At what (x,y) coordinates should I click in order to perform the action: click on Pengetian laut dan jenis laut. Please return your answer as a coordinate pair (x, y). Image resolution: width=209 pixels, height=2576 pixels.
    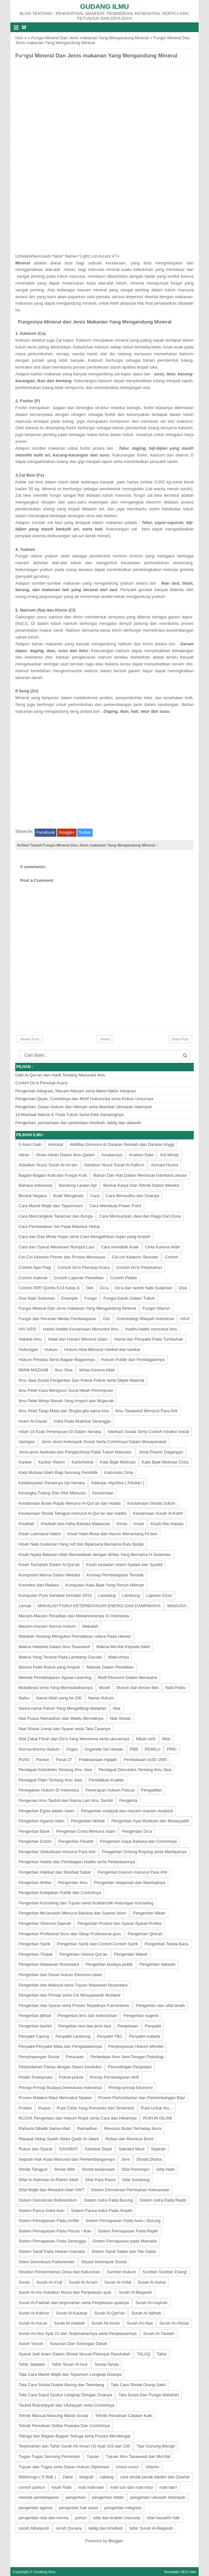
    Looking at the image, I should click on (84, 2025).